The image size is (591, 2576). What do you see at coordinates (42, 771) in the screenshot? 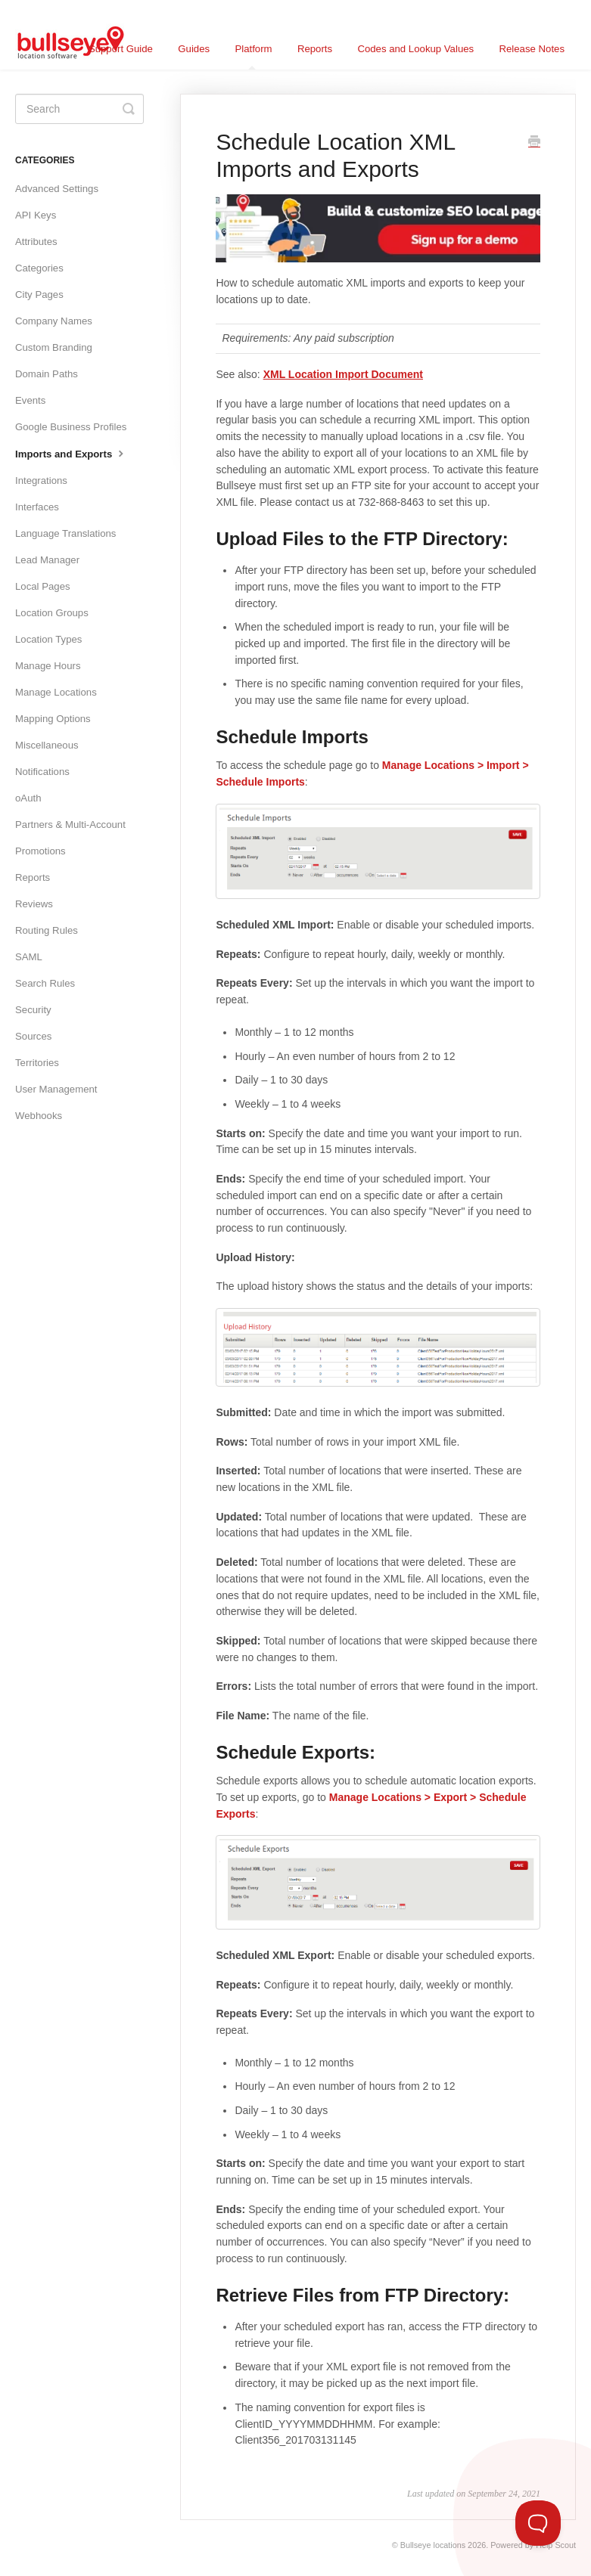
I see `Notifications` at bounding box center [42, 771].